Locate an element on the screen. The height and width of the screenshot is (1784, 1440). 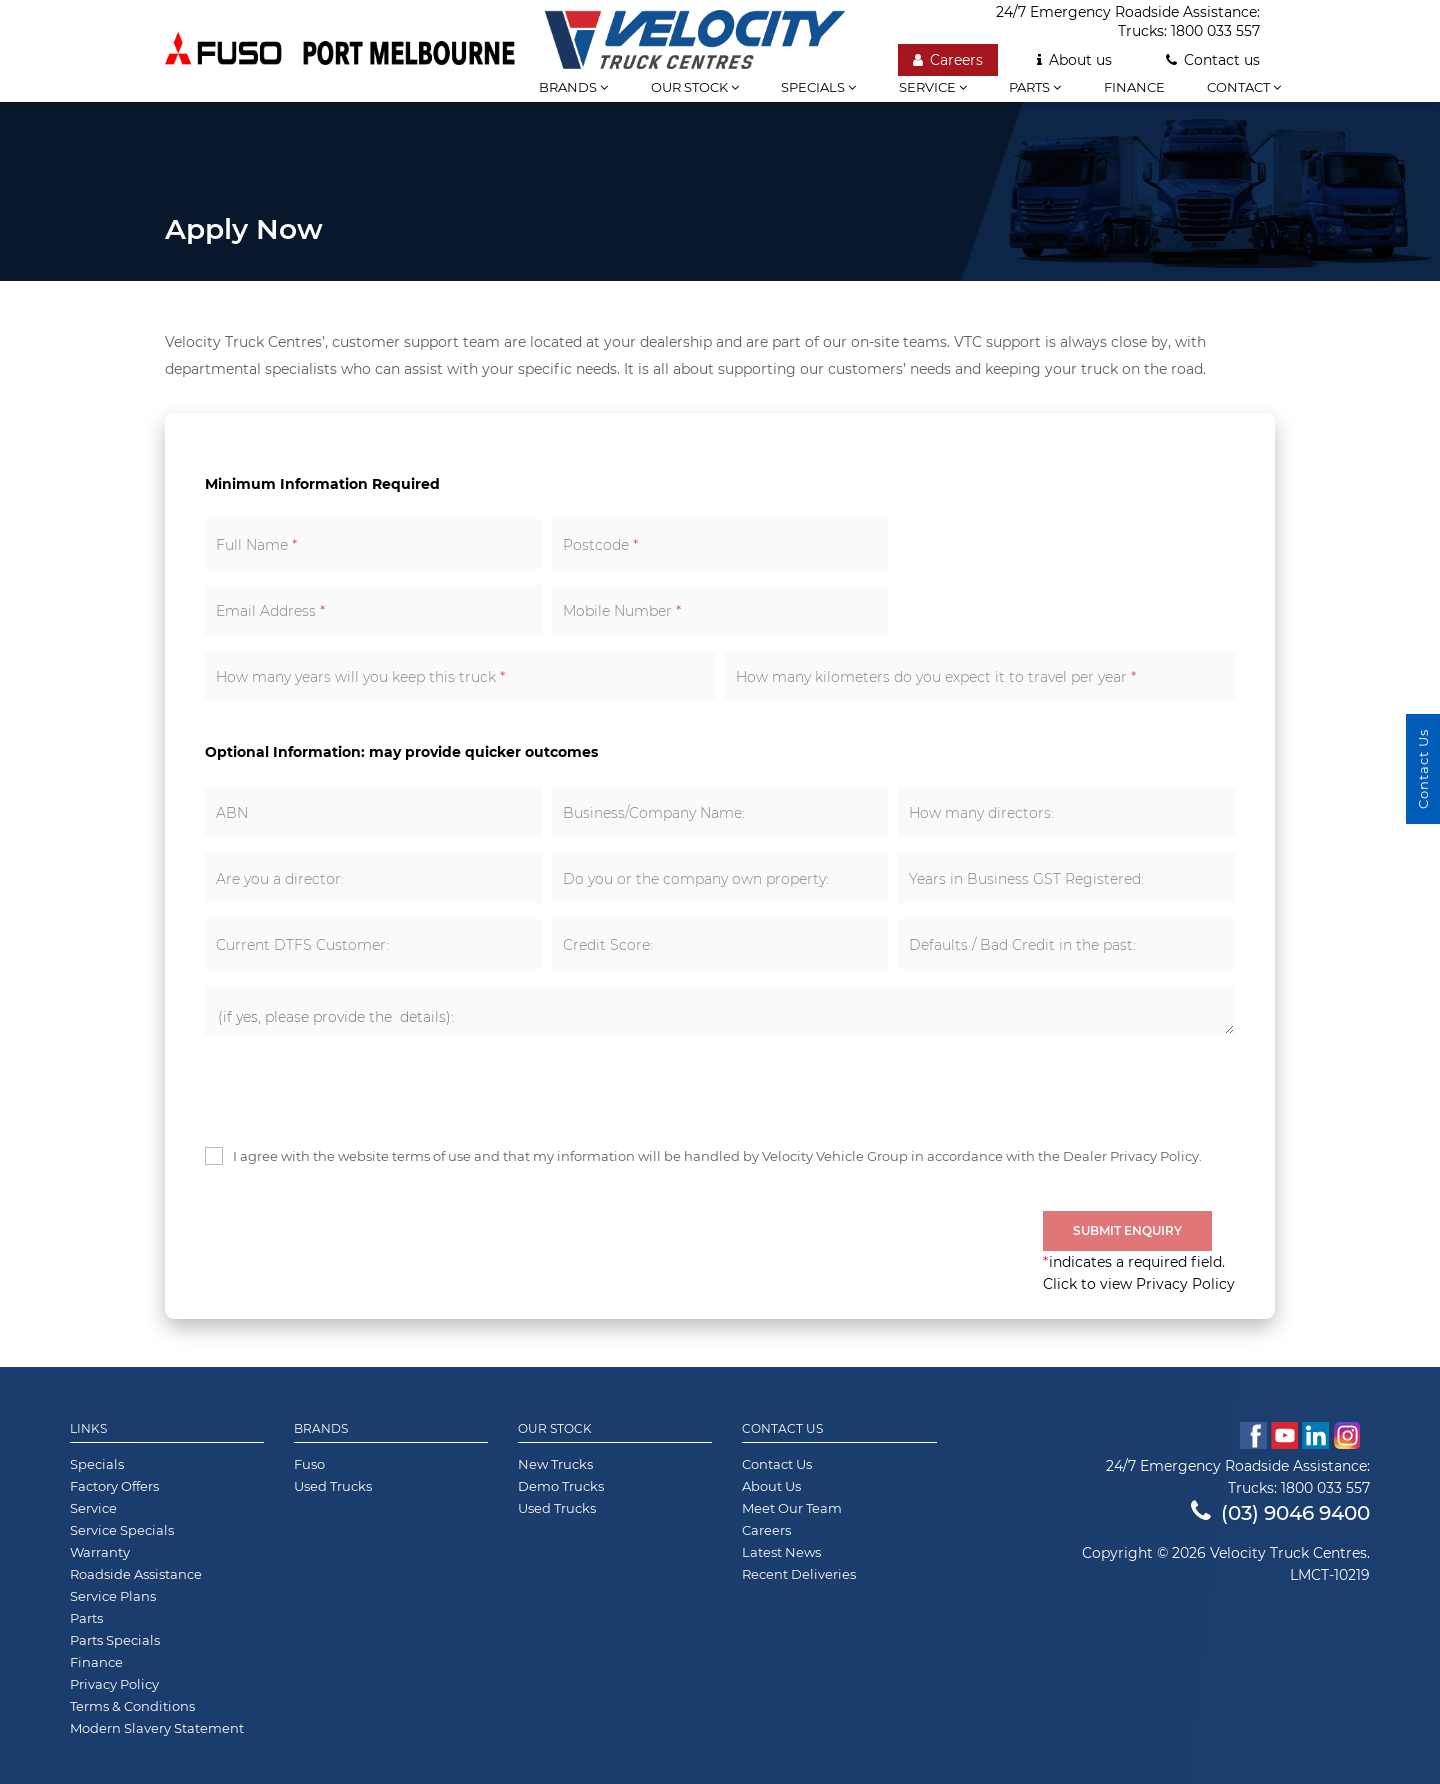
Service is located at coordinates (933, 87).